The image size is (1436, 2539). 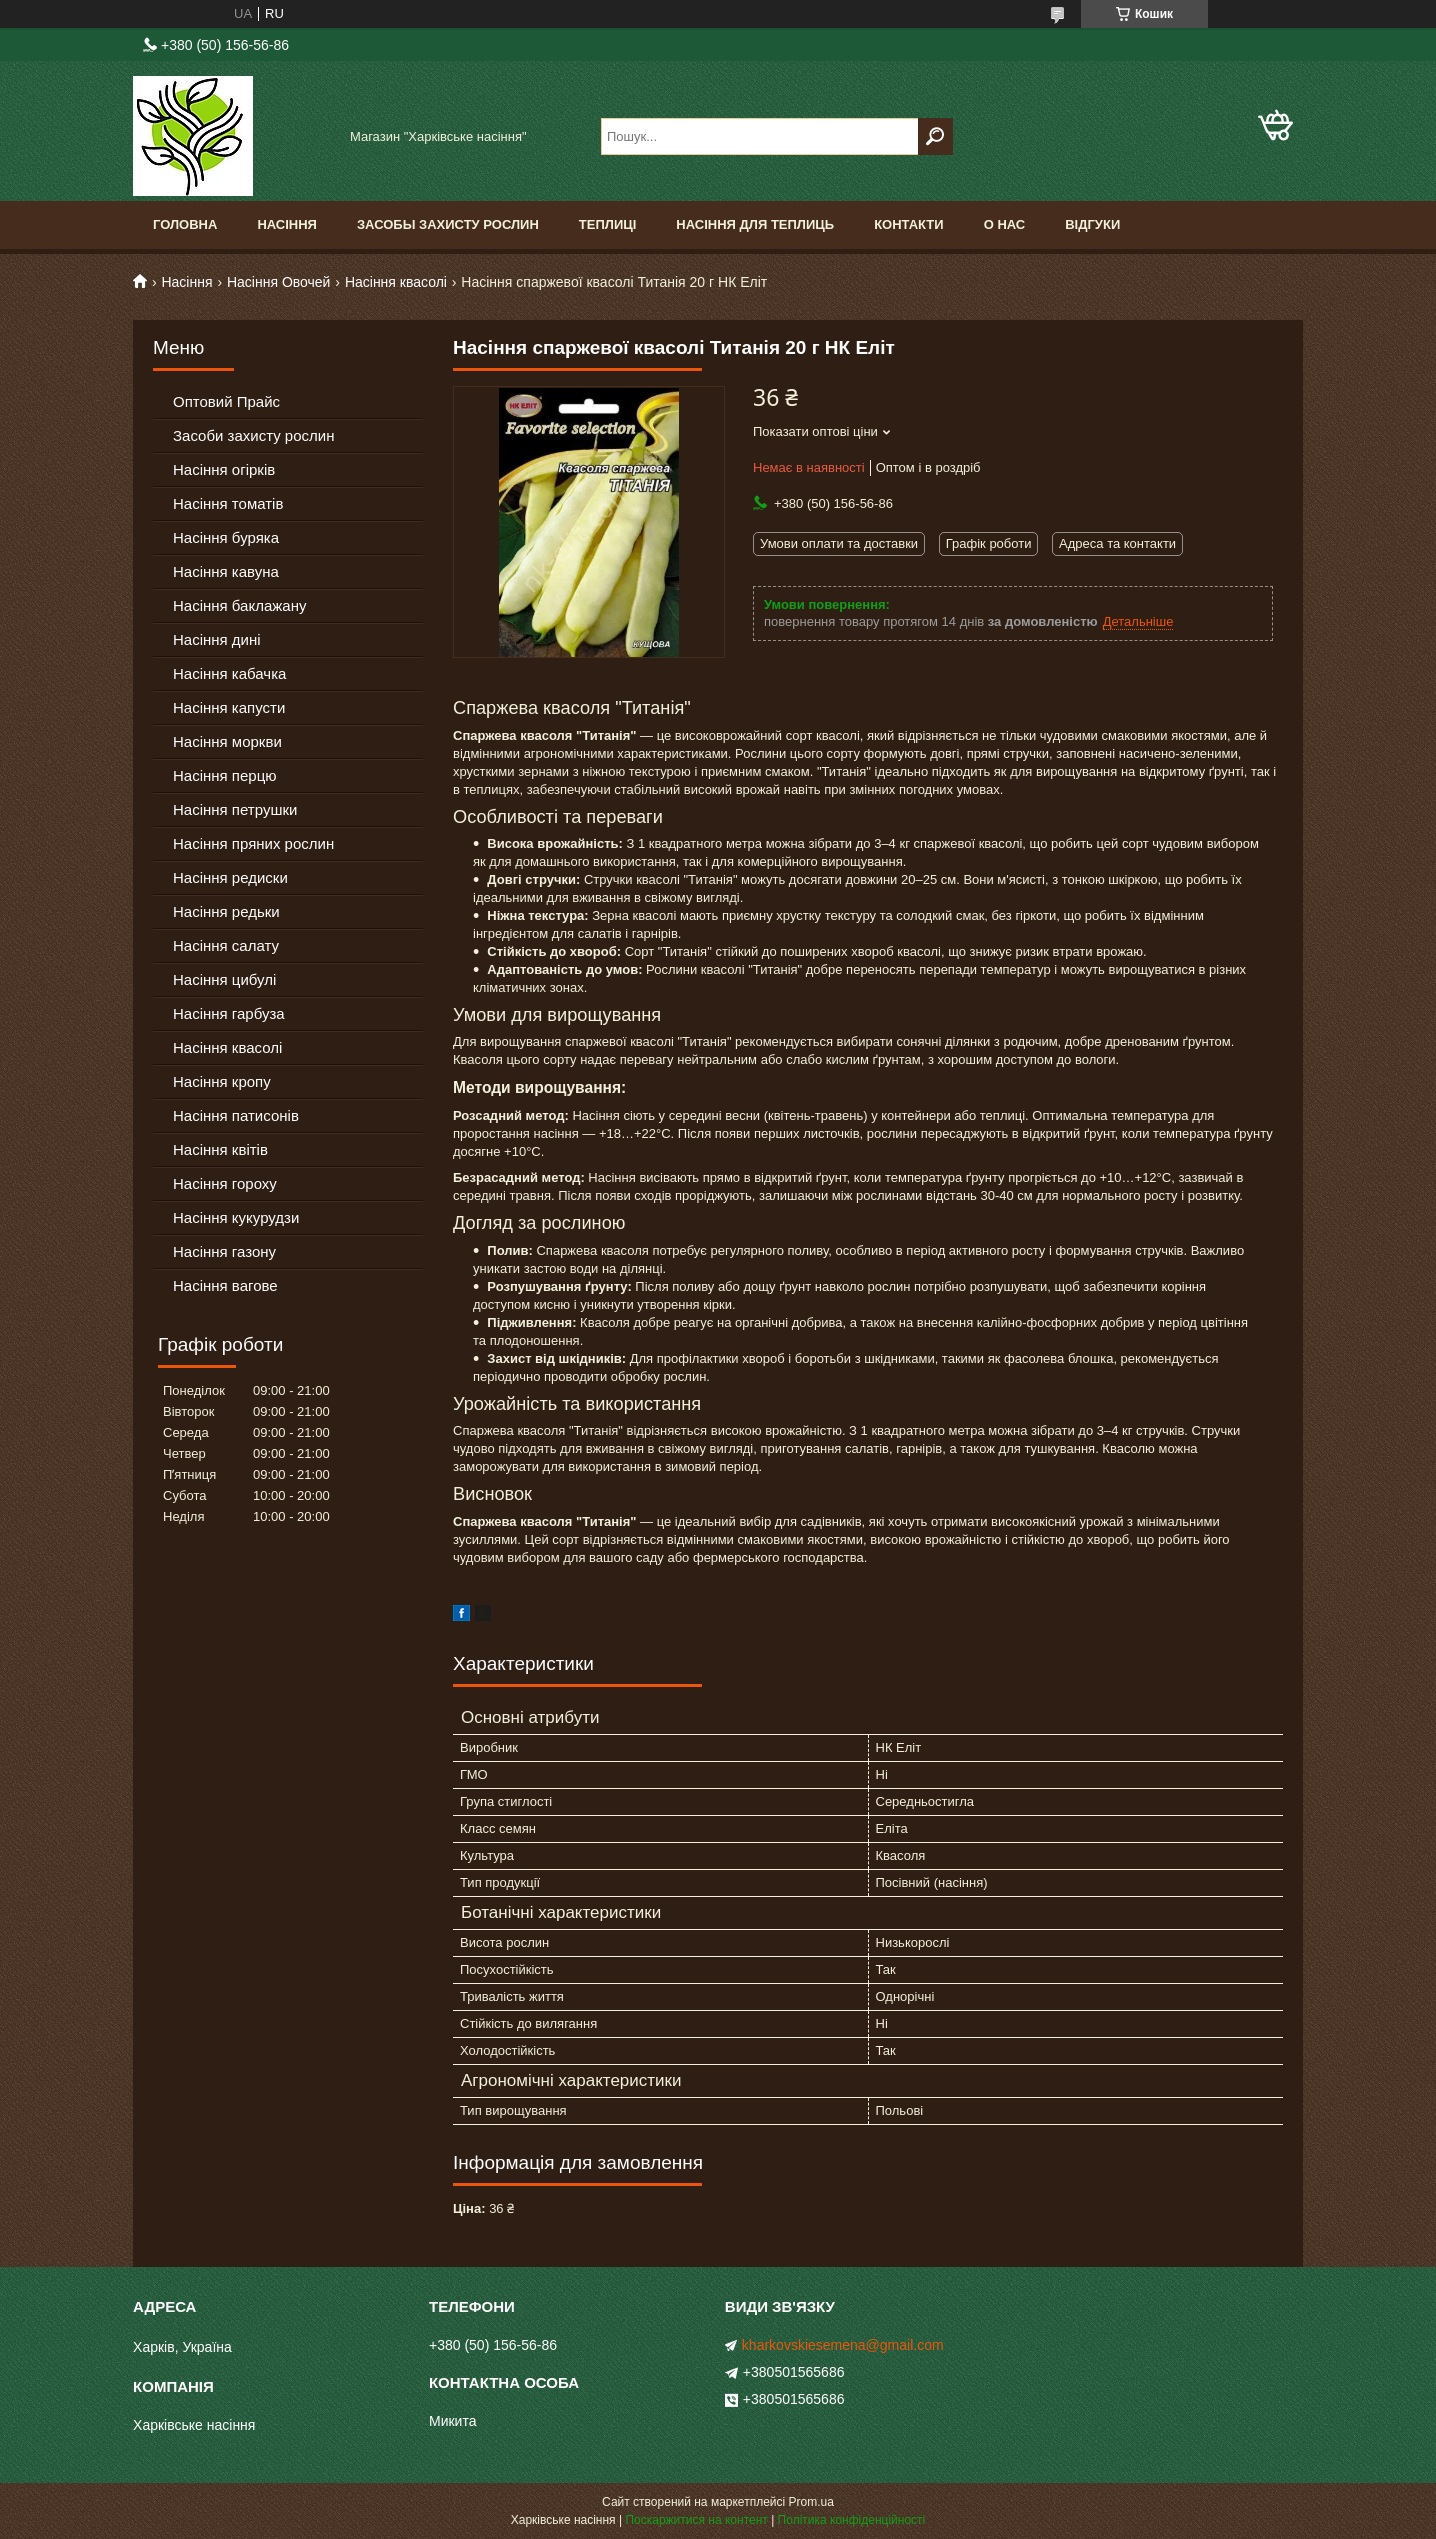 What do you see at coordinates (226, 537) in the screenshot?
I see `Насіння буряка` at bounding box center [226, 537].